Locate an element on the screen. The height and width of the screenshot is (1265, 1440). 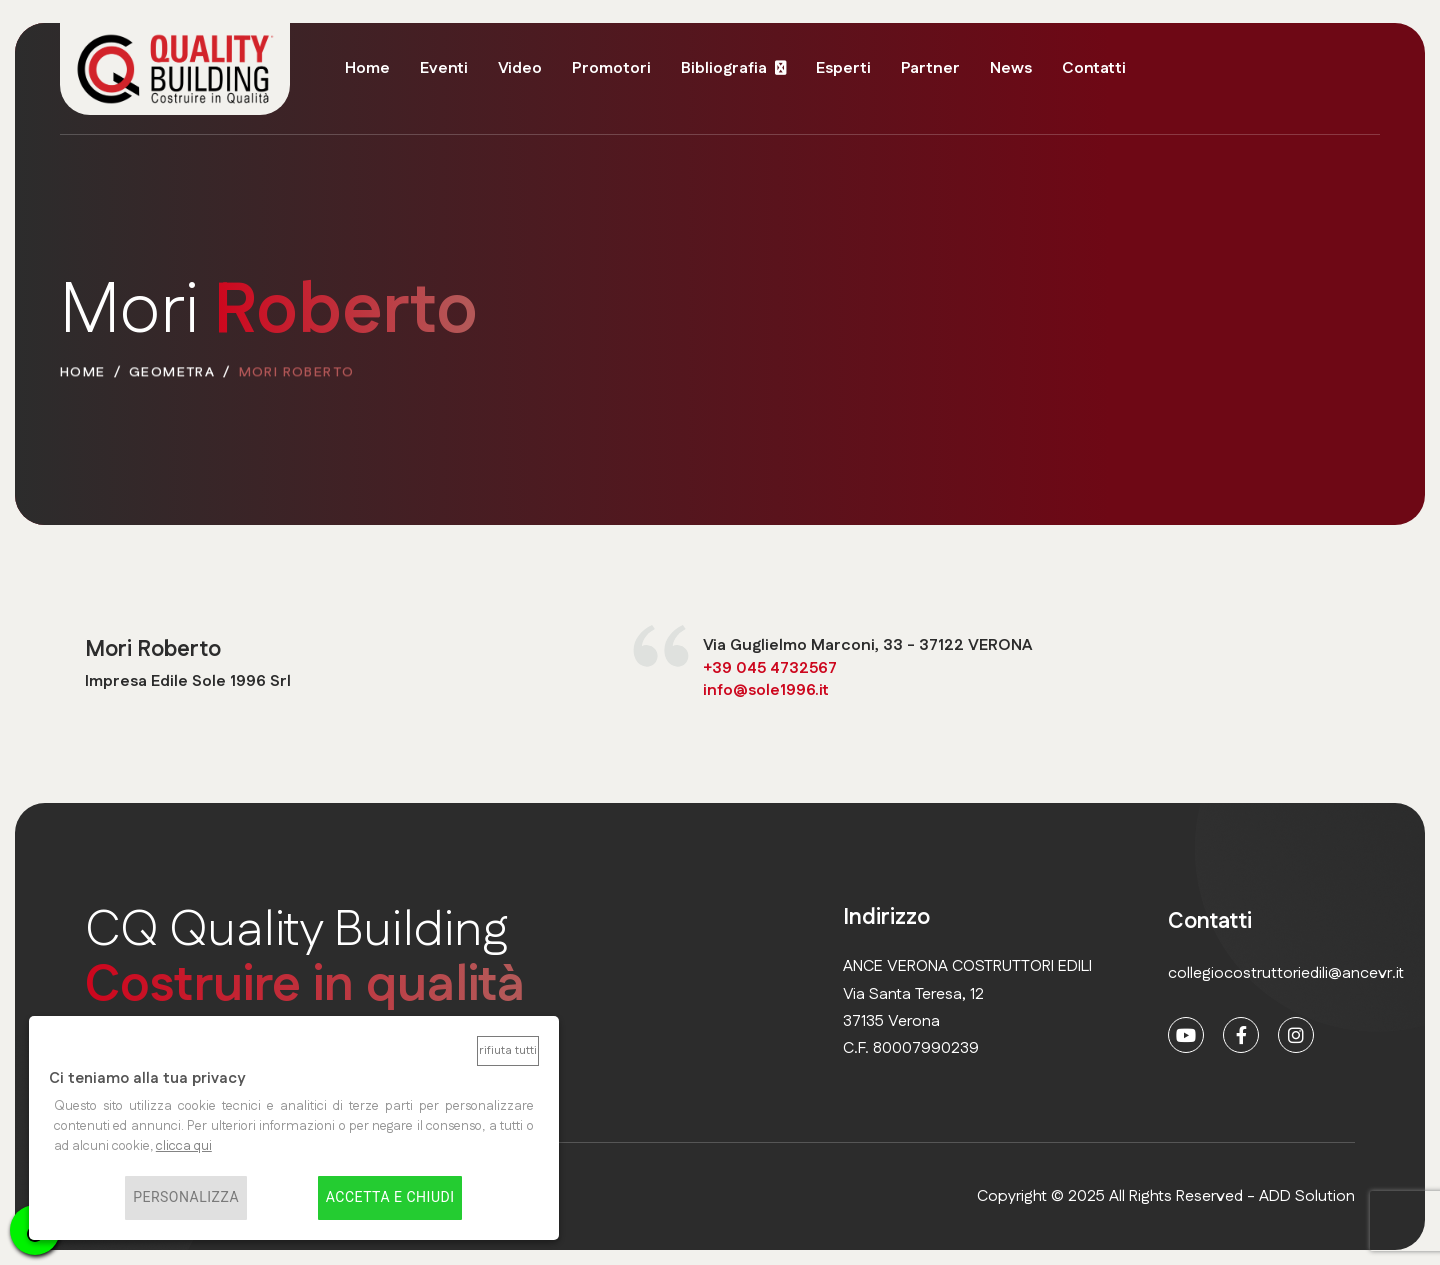
Promotori is located at coordinates (611, 68).